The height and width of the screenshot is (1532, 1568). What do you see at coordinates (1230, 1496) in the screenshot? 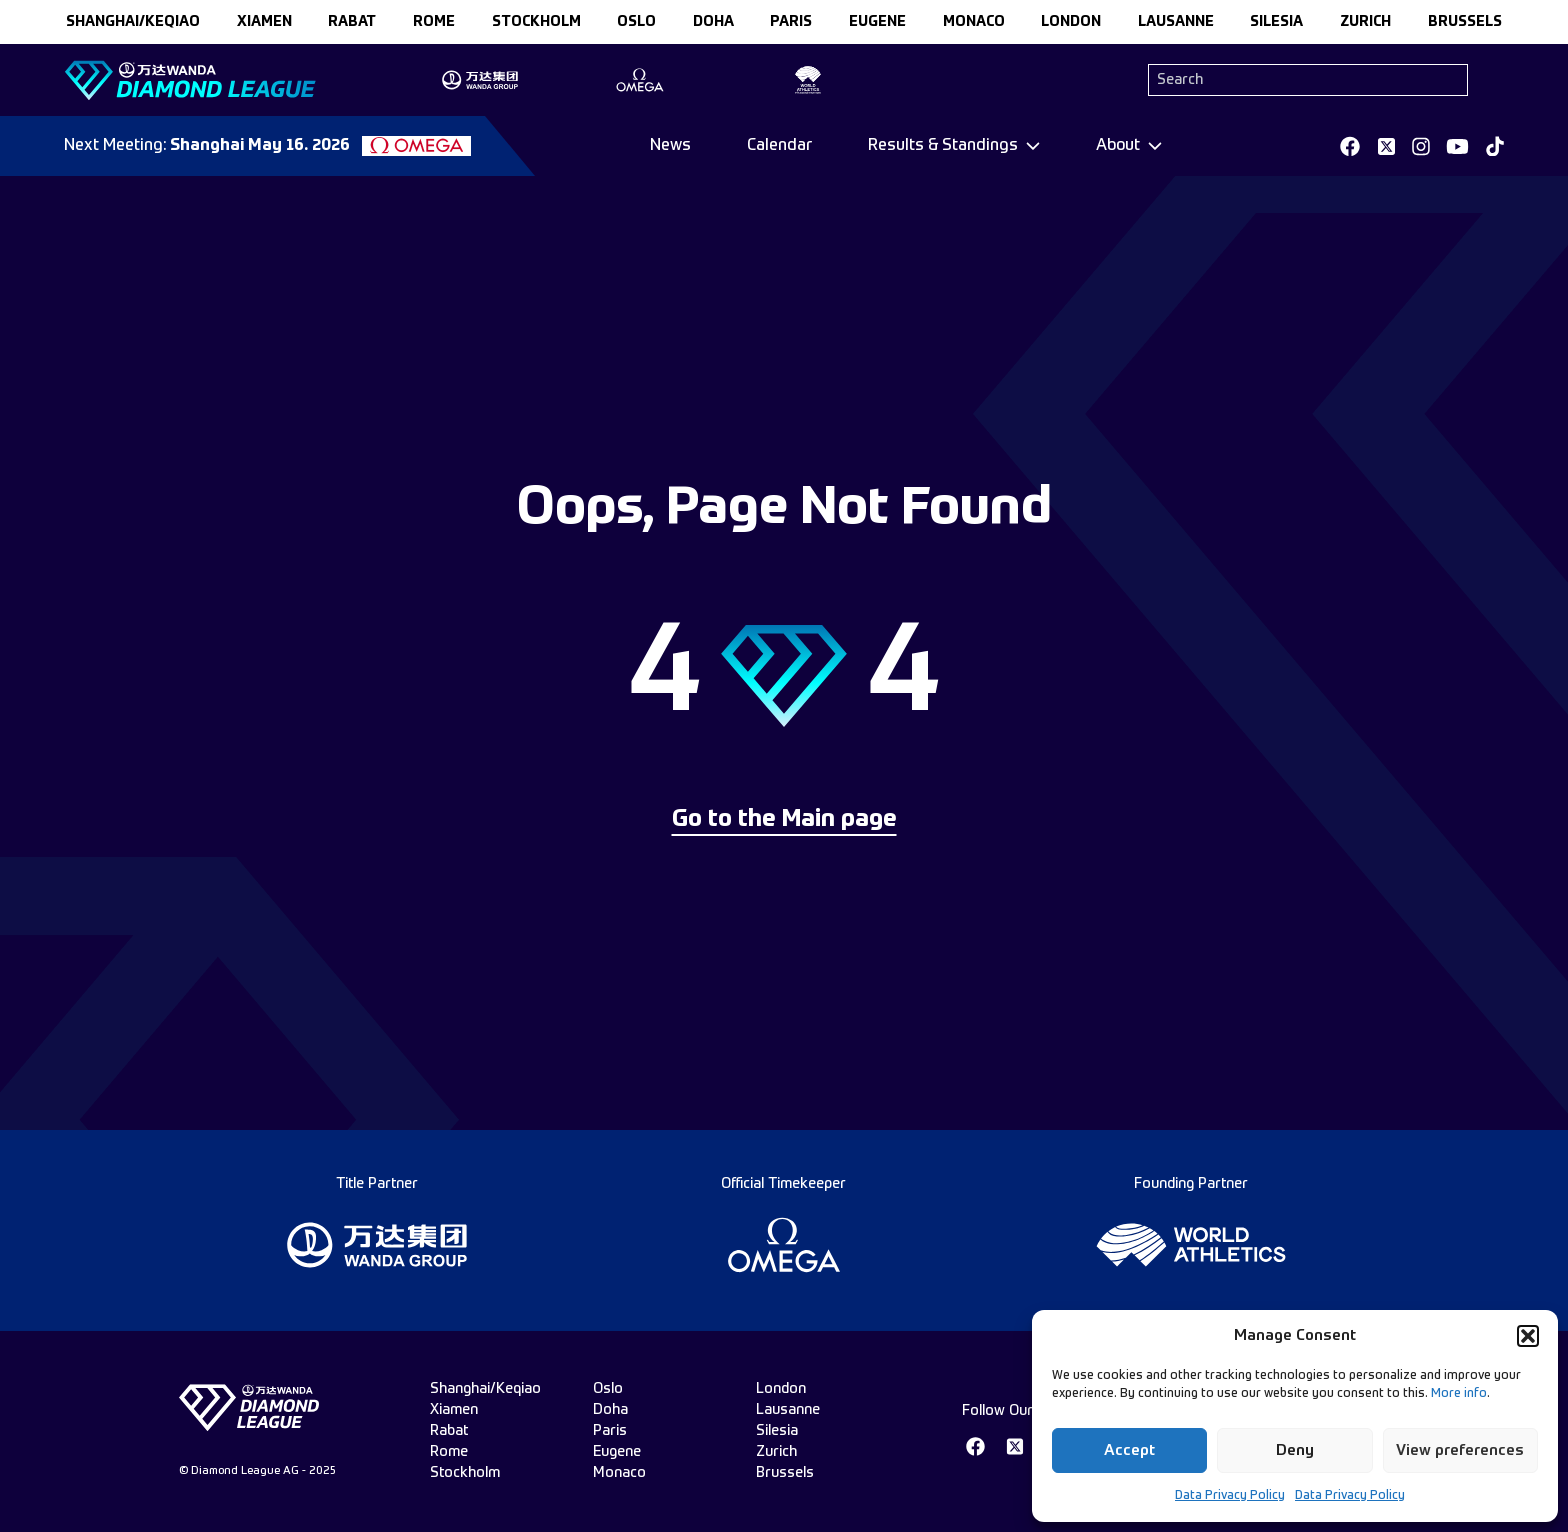
I see `Data Privacy Policy` at bounding box center [1230, 1496].